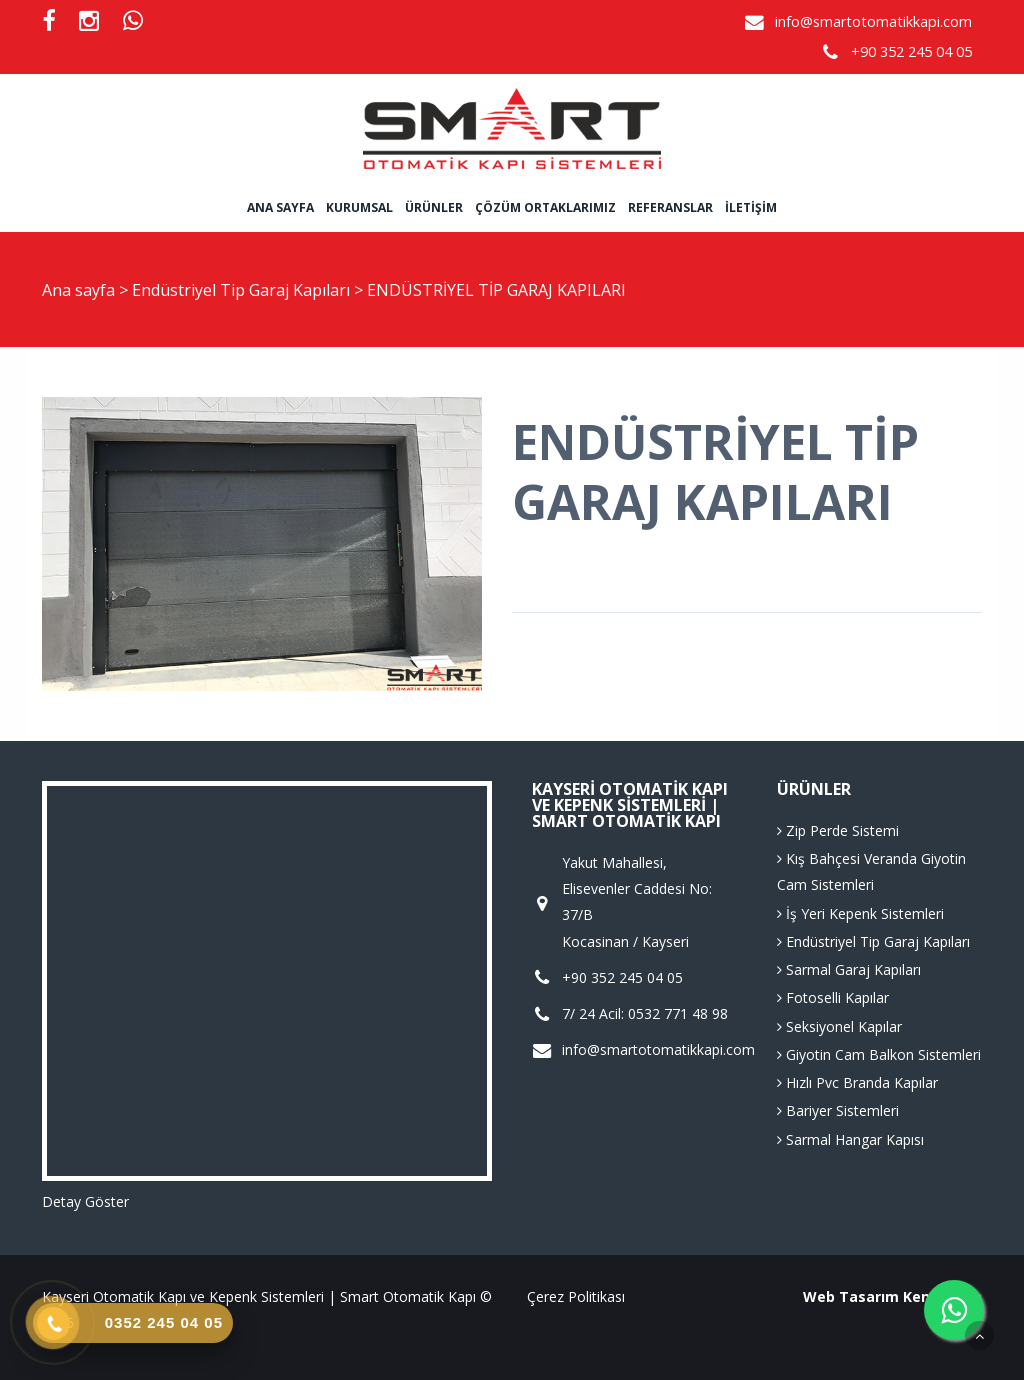 This screenshot has width=1024, height=1380. What do you see at coordinates (849, 969) in the screenshot?
I see `Sarmal Garaj Kapıları` at bounding box center [849, 969].